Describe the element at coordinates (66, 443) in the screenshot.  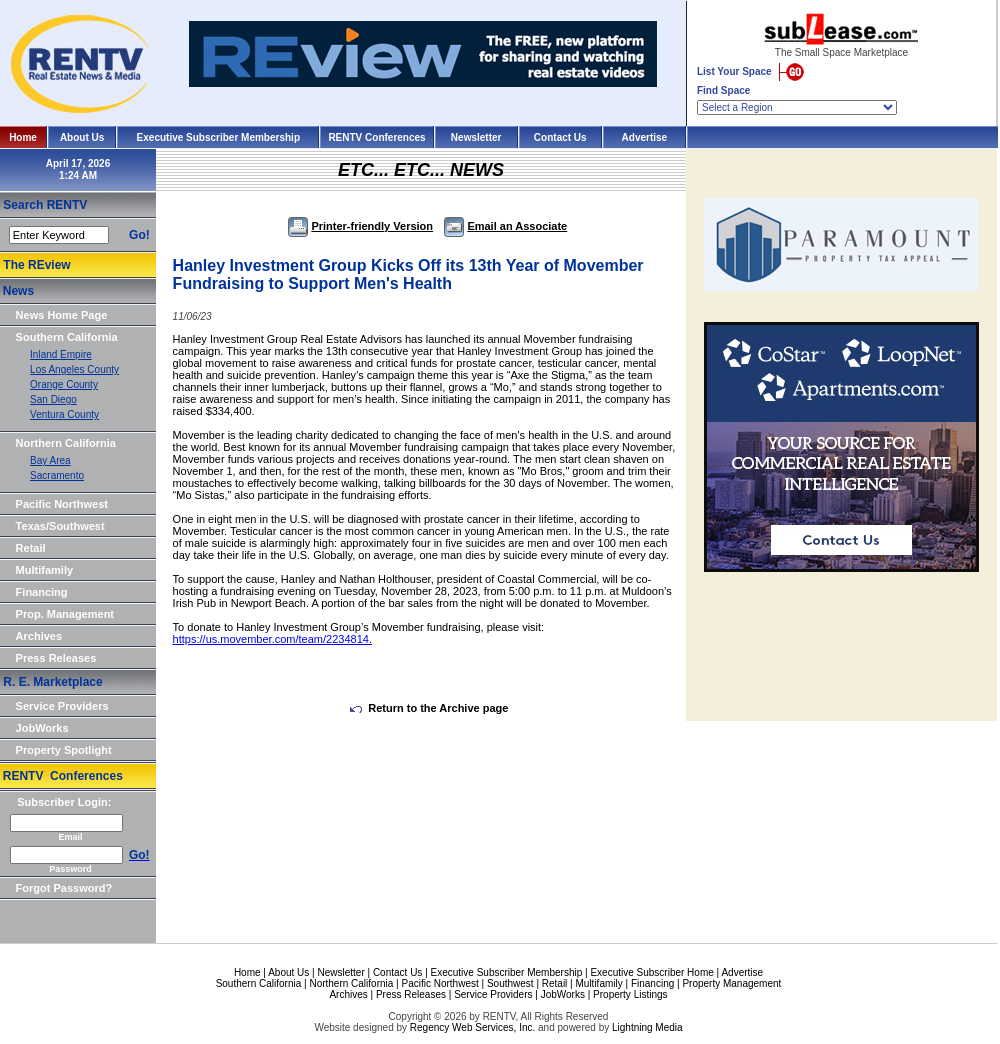
I see `Northern California` at that location.